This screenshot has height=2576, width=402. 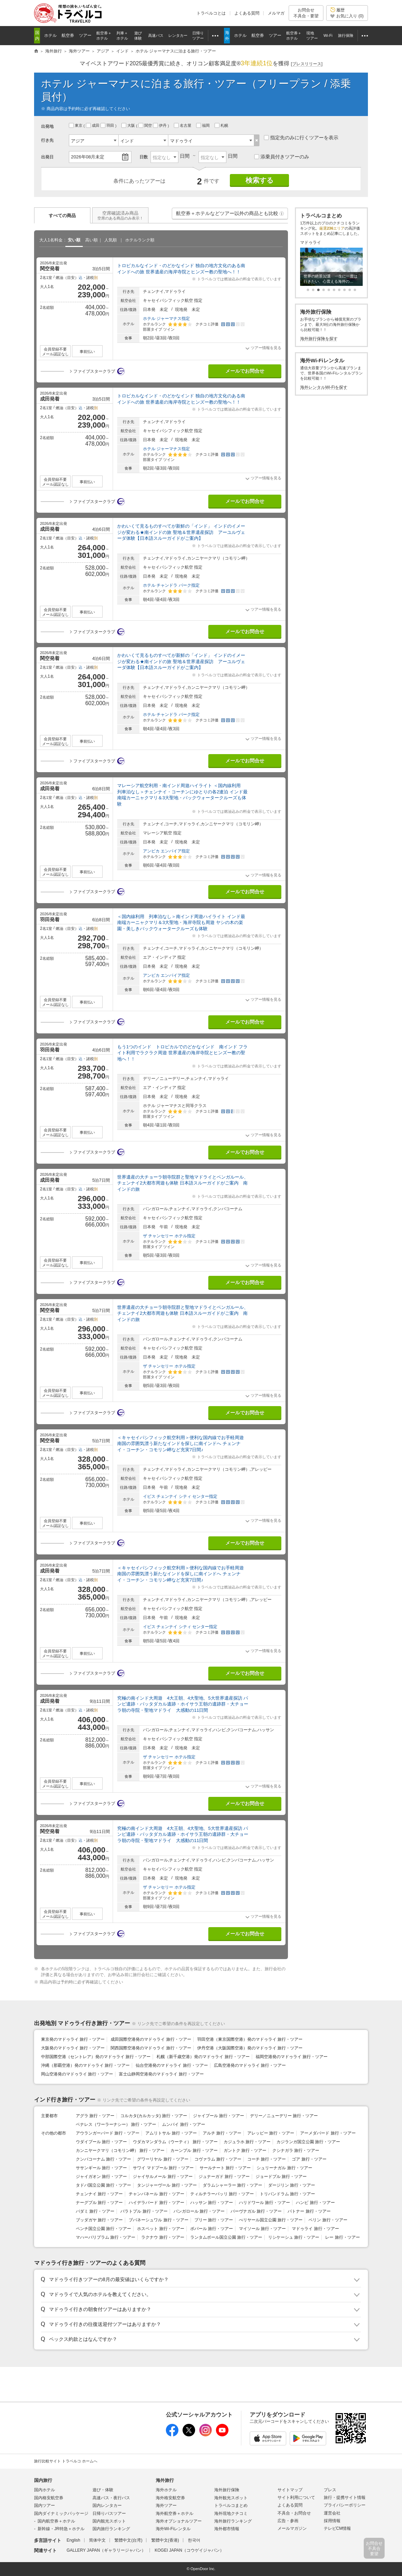 What do you see at coordinates (218, 2115) in the screenshot?
I see `ジャイプール 旅行・ツアー` at bounding box center [218, 2115].